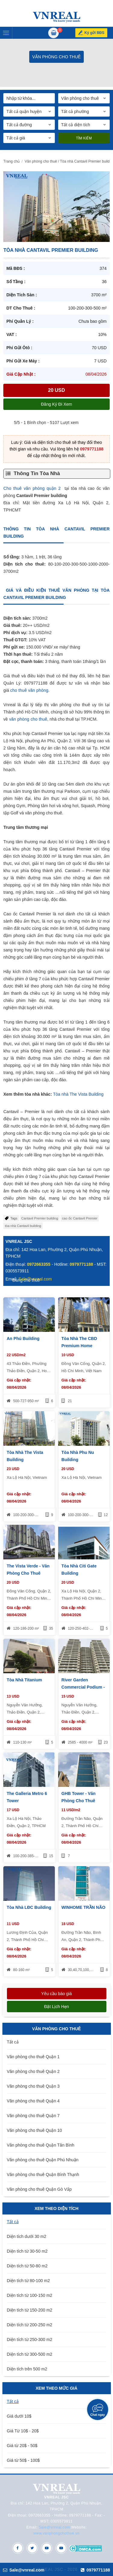  I want to click on Diện tích từ 150-200 m2, so click(29, 2310).